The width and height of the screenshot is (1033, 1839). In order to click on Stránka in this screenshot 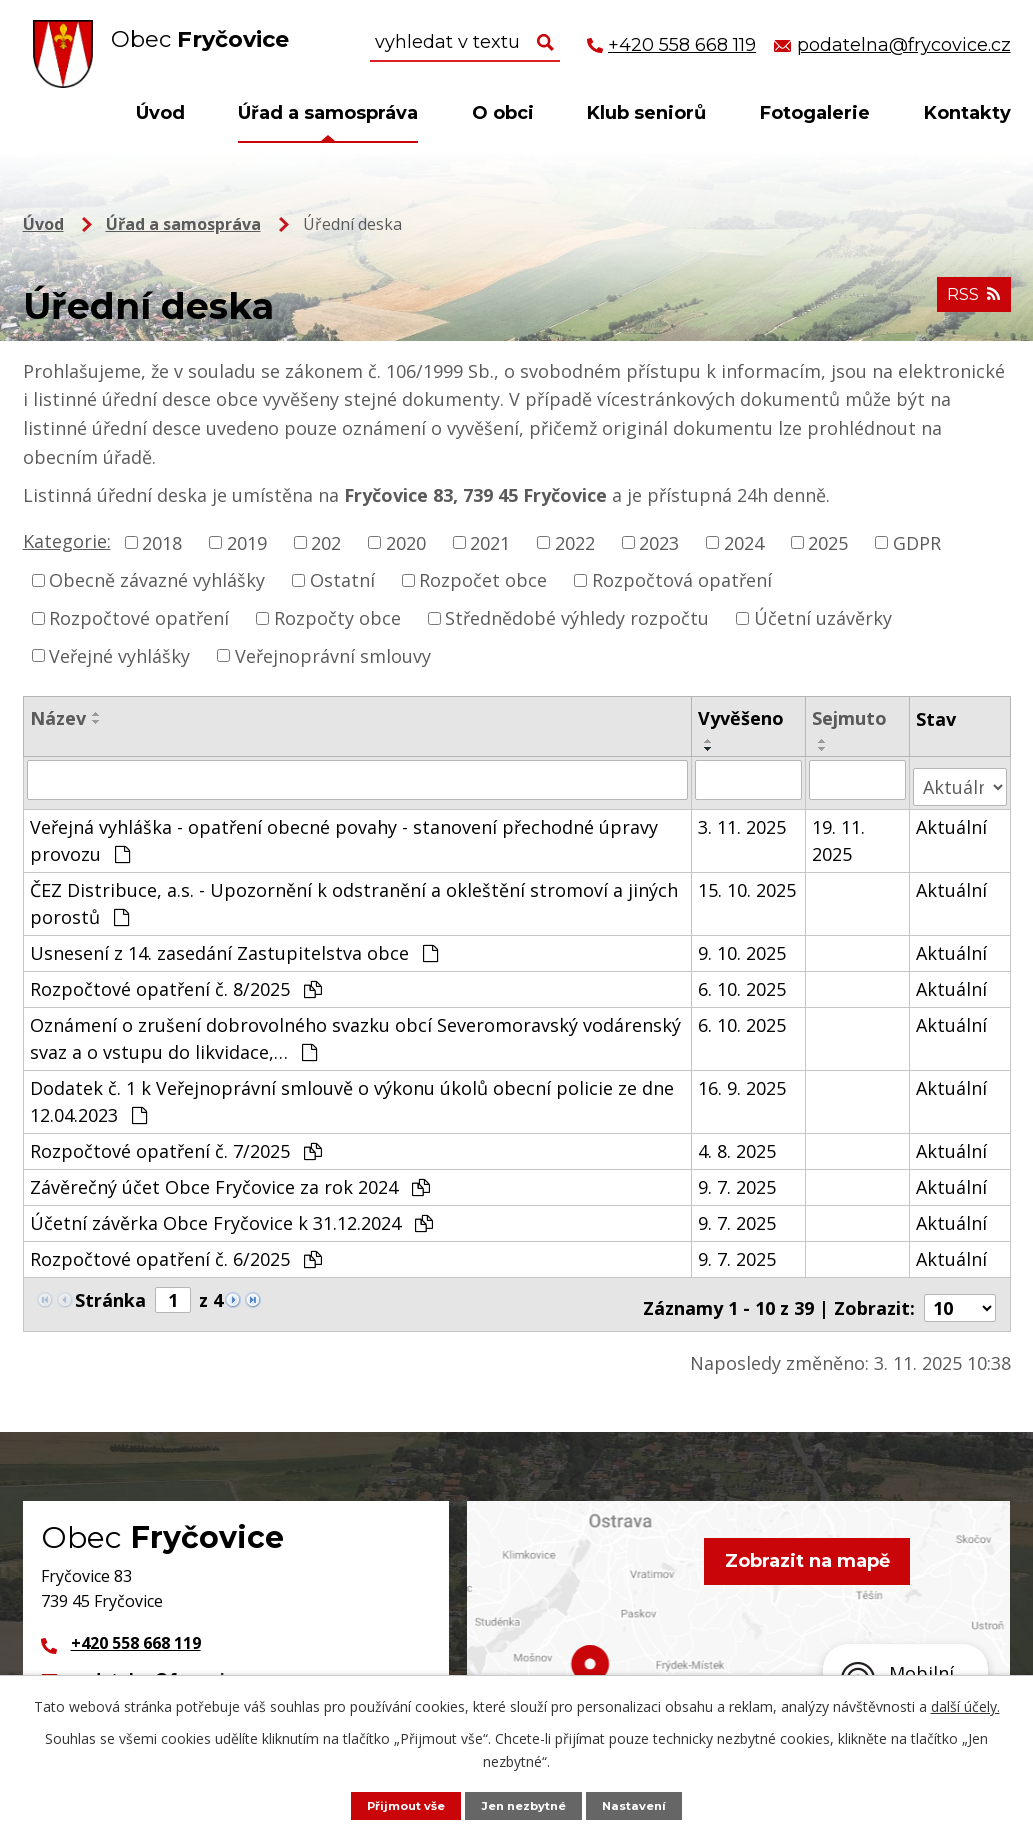, I will do `click(110, 1292)`.